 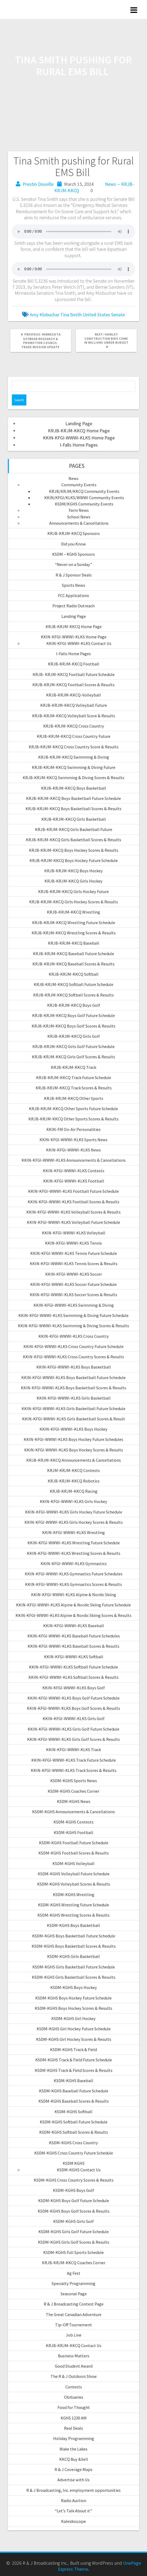 What do you see at coordinates (74, 674) in the screenshot?
I see `KRJB- KRJM-KKCQ Football Future Schedule` at bounding box center [74, 674].